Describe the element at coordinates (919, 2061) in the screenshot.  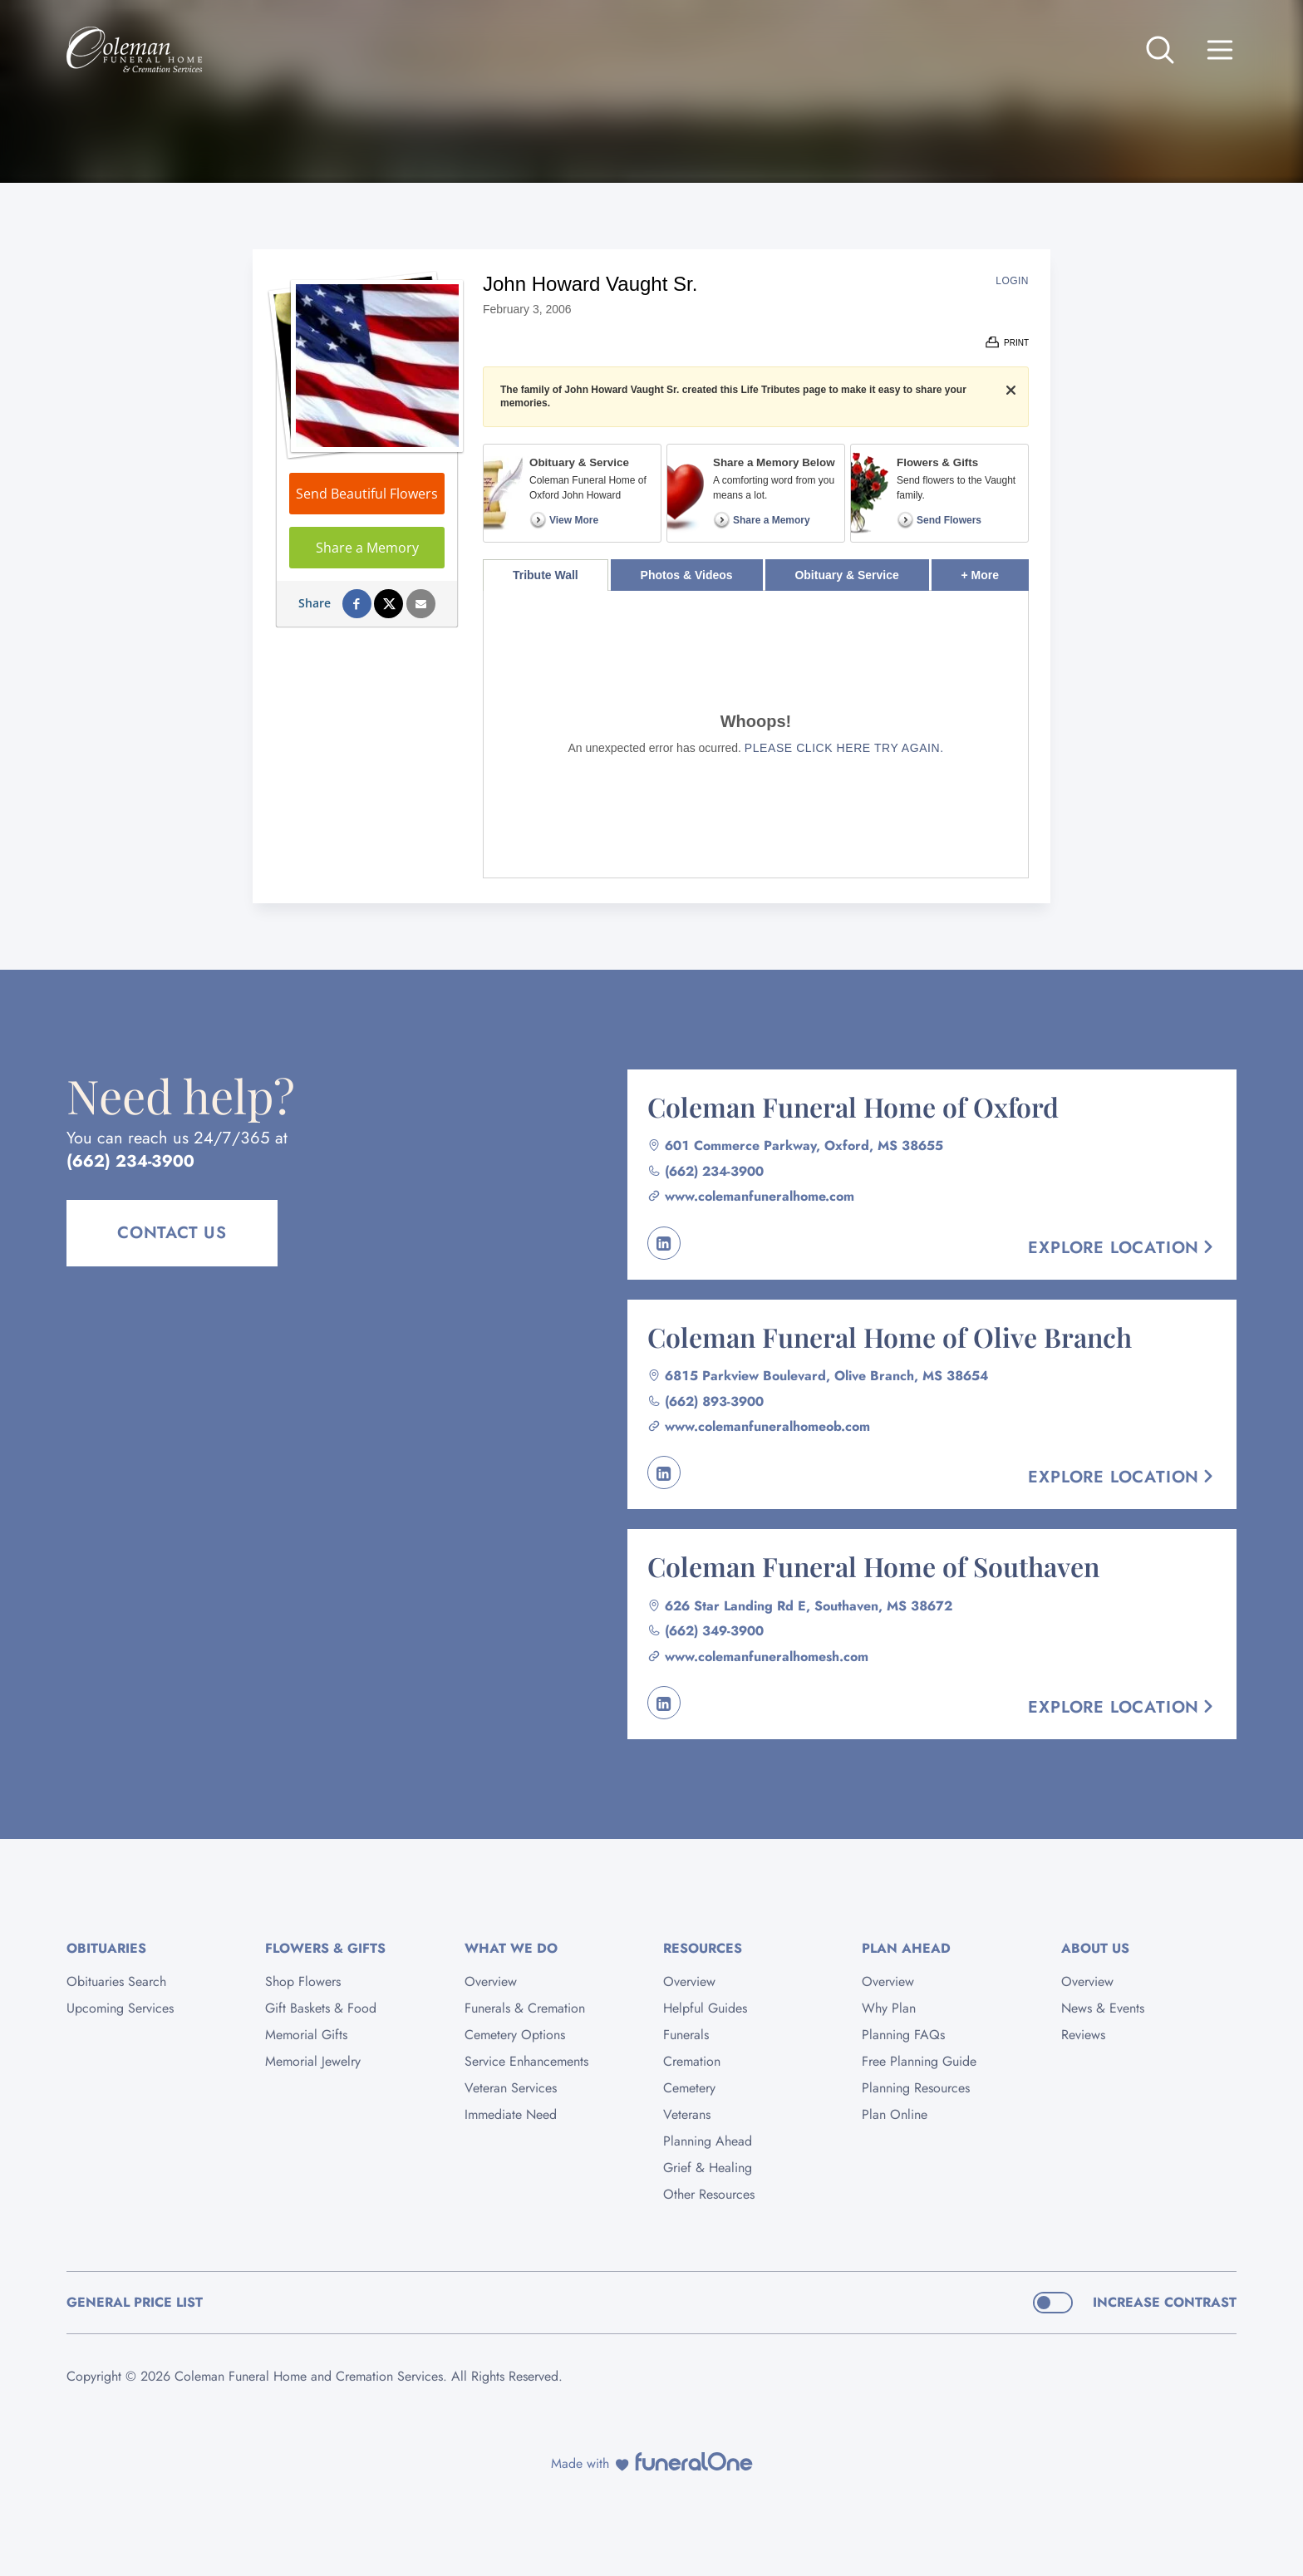
I see `Free Planning Guide` at that location.